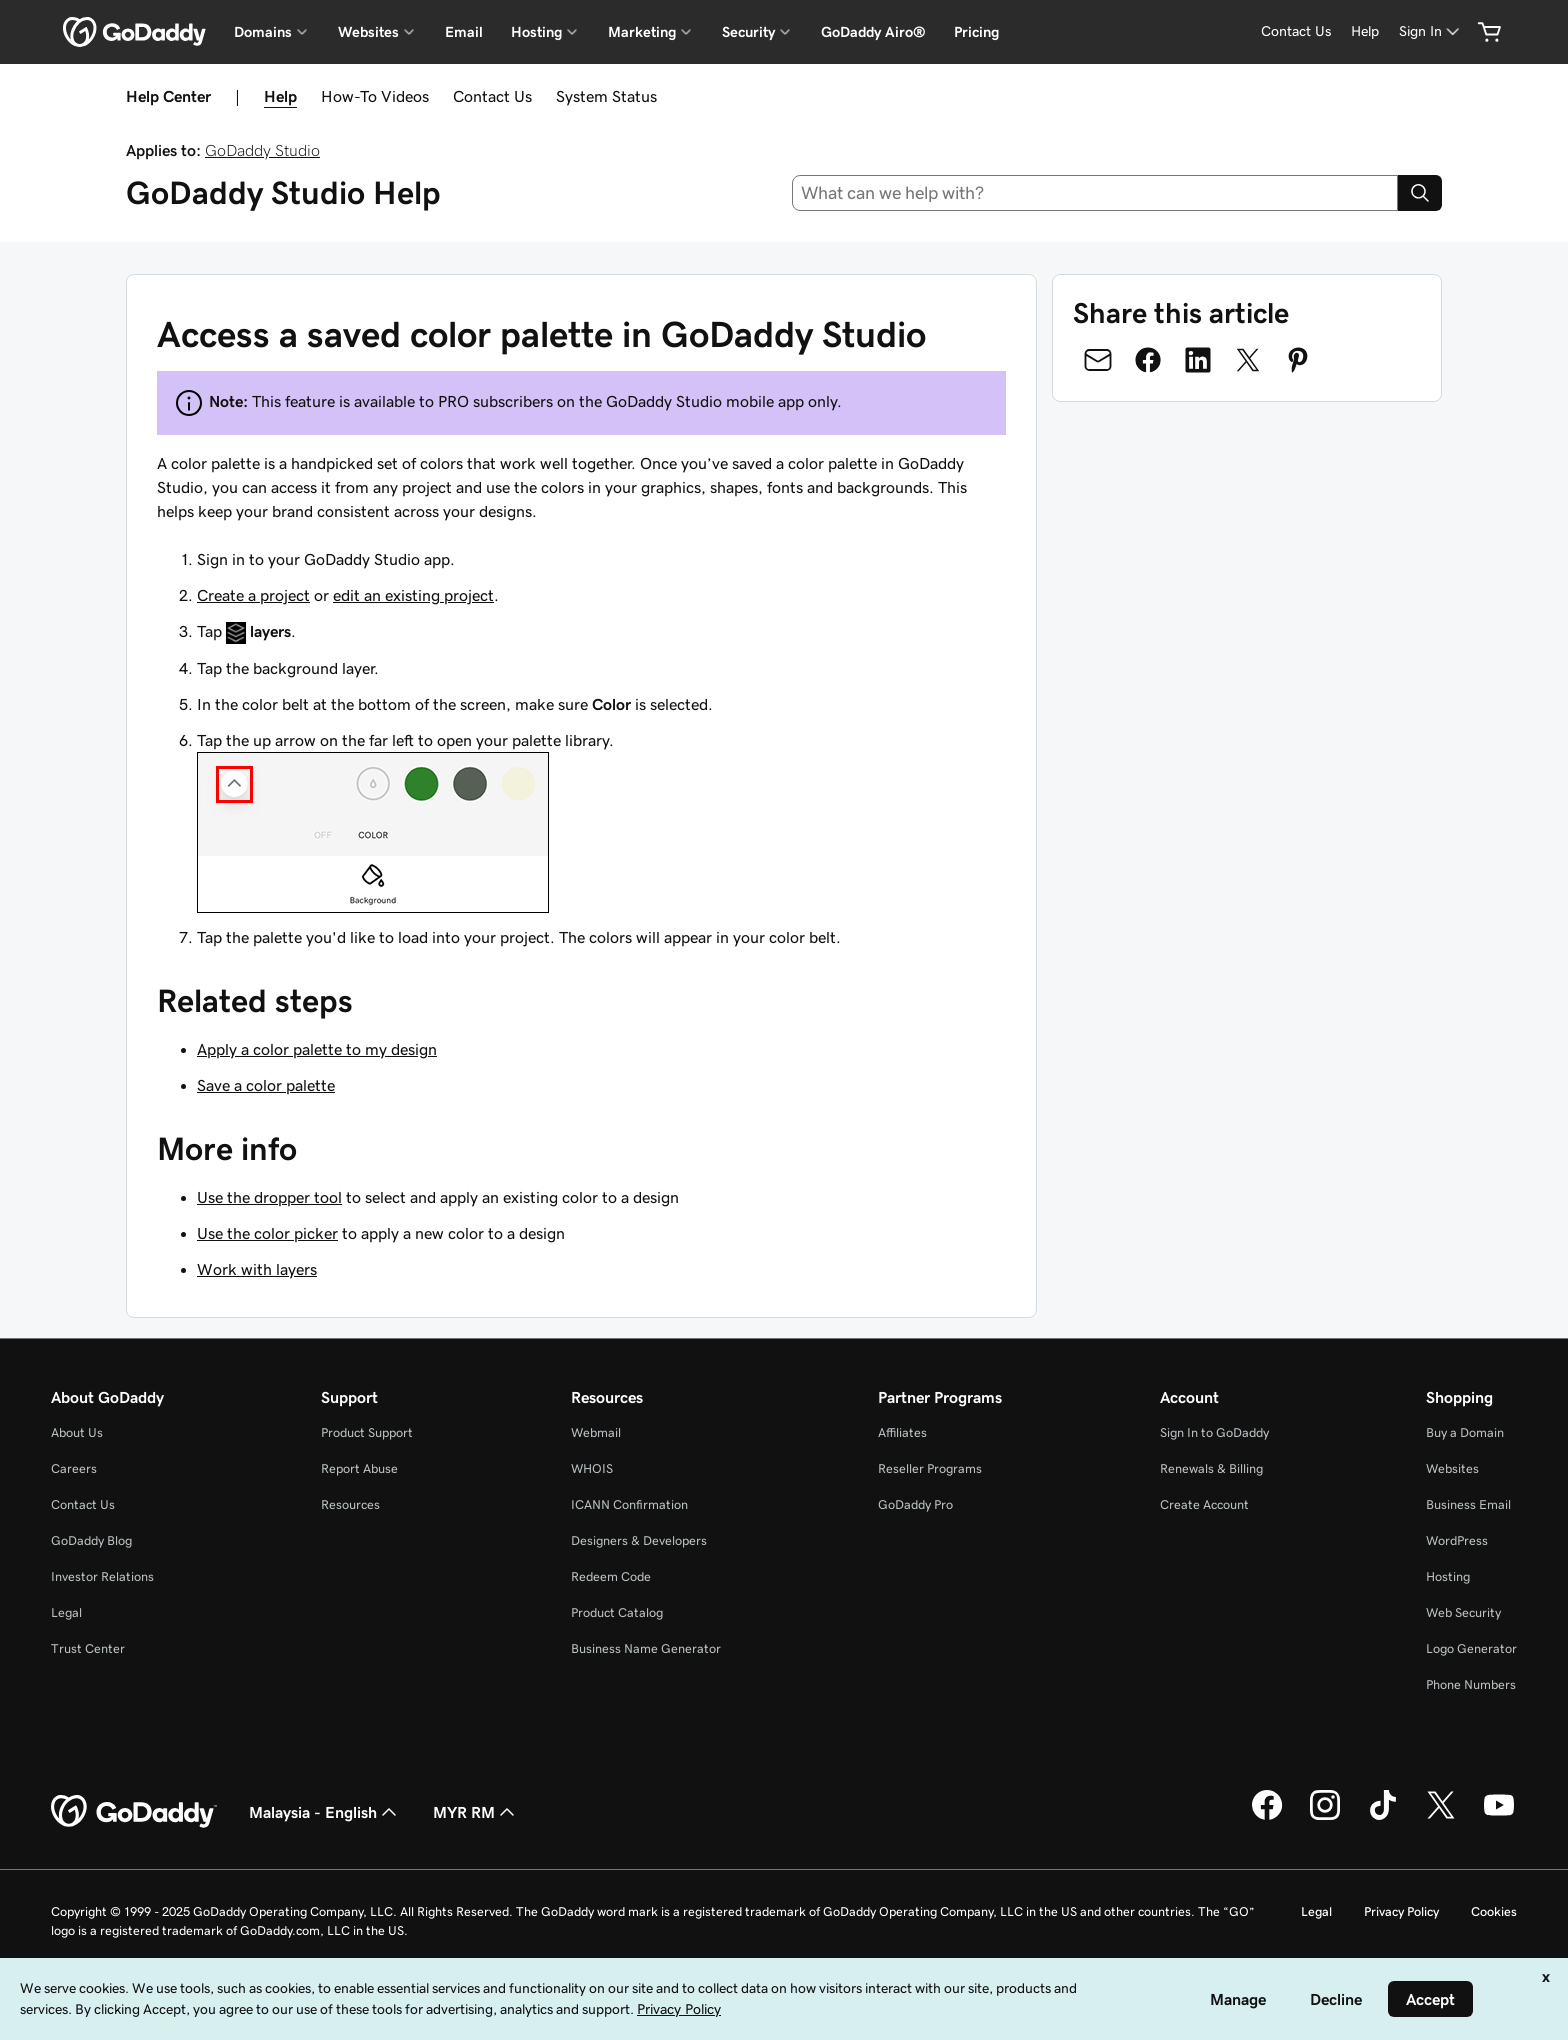 The image size is (1568, 2040). I want to click on [GoDaddy on Facebook], so click(1267, 1817).